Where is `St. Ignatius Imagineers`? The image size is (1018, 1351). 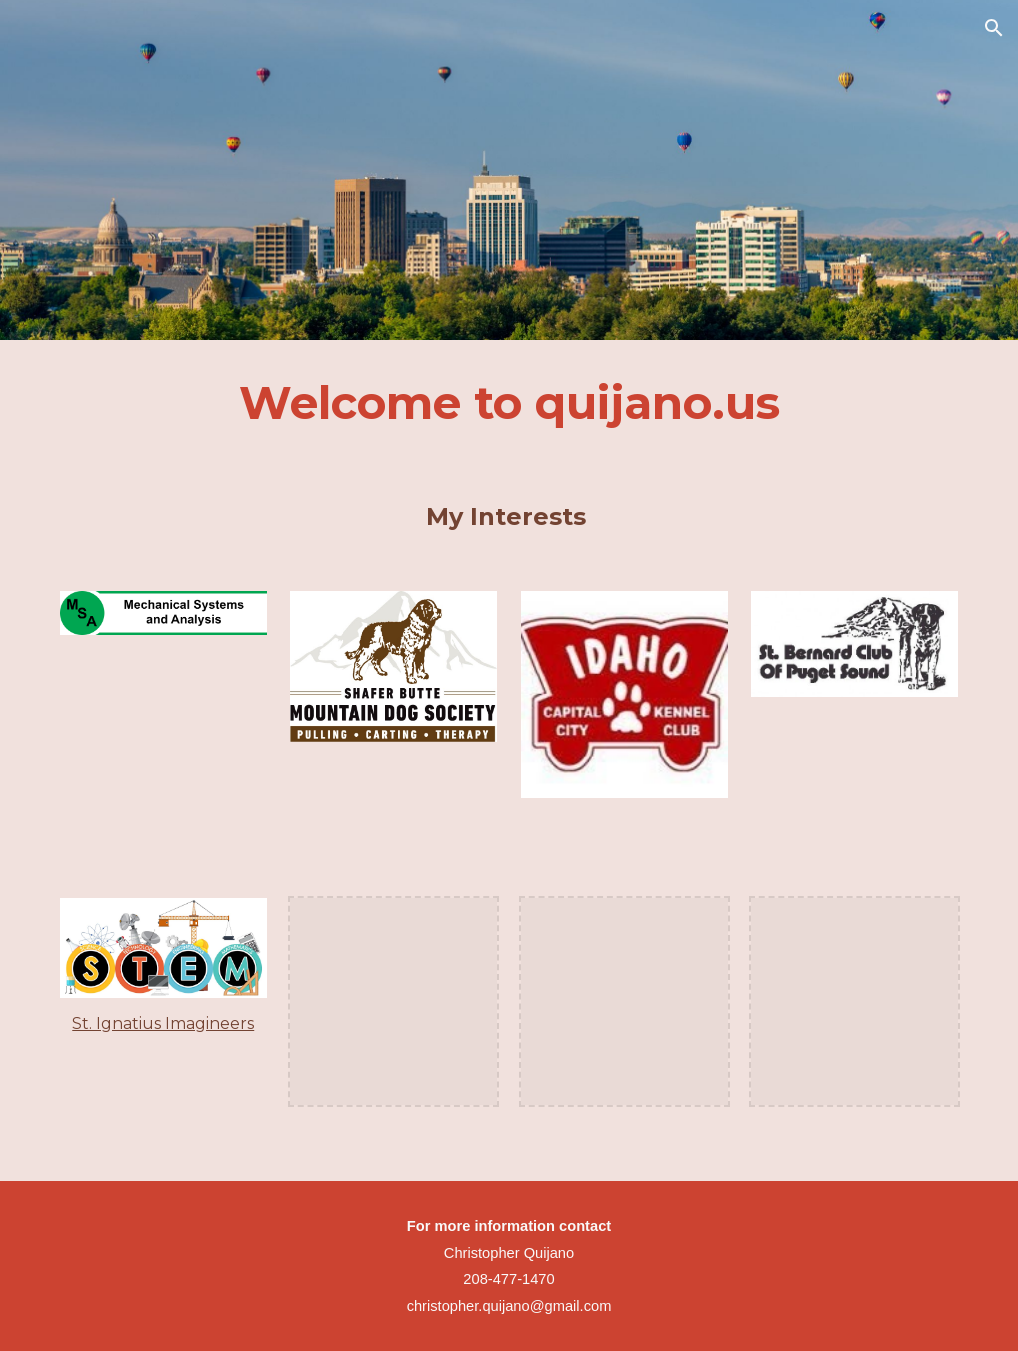
St. Ignatius Imagineers is located at coordinates (163, 1023).